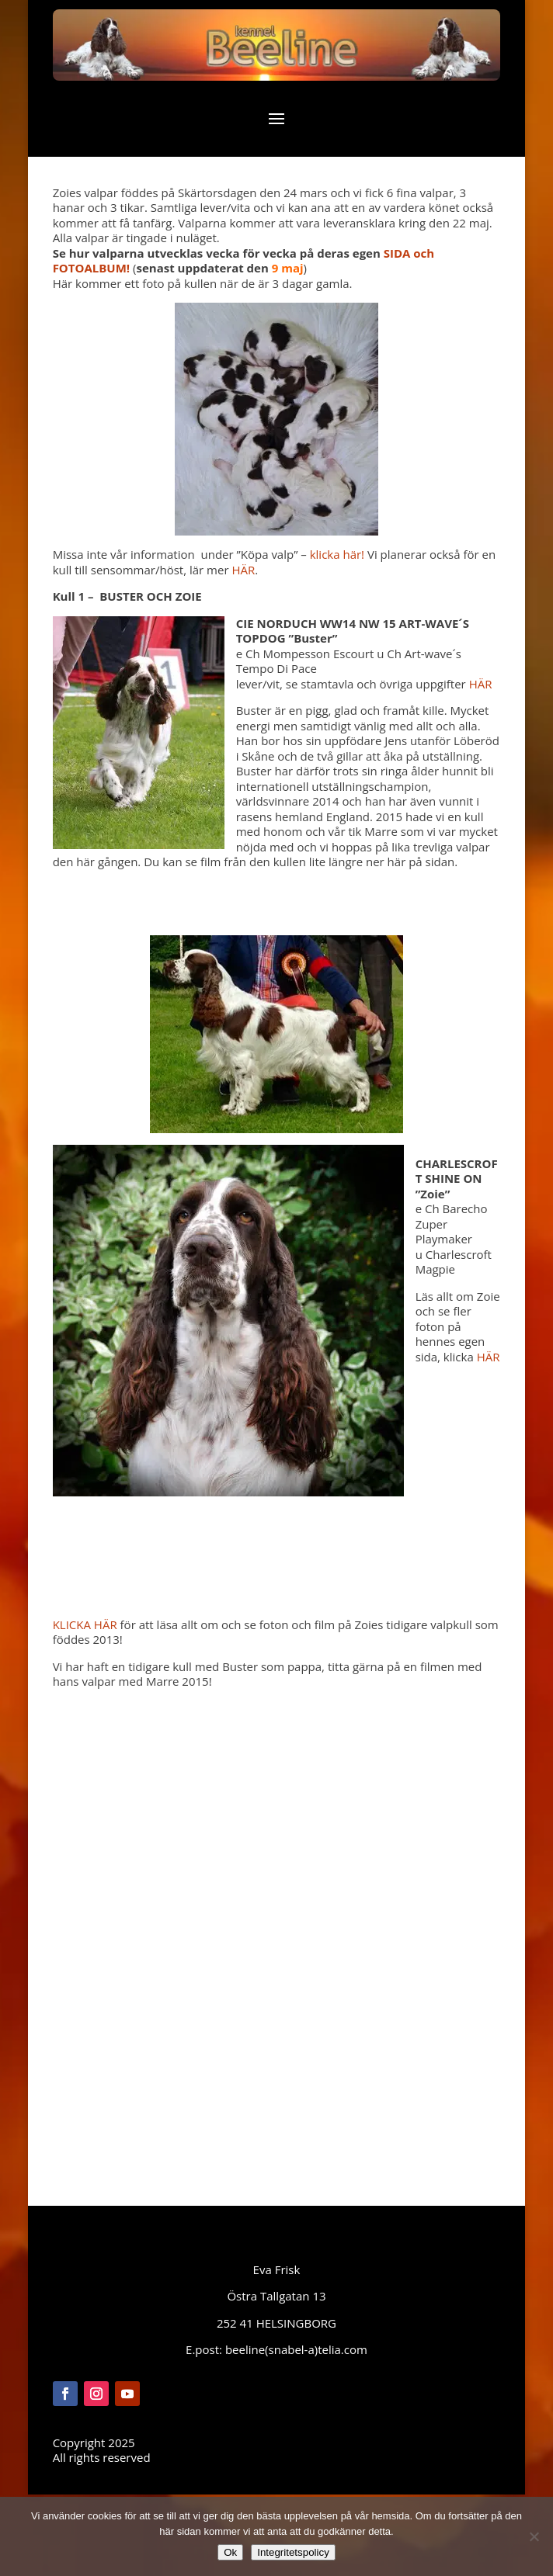 The image size is (553, 2576). Describe the element at coordinates (230, 2552) in the screenshot. I see `Ok` at that location.